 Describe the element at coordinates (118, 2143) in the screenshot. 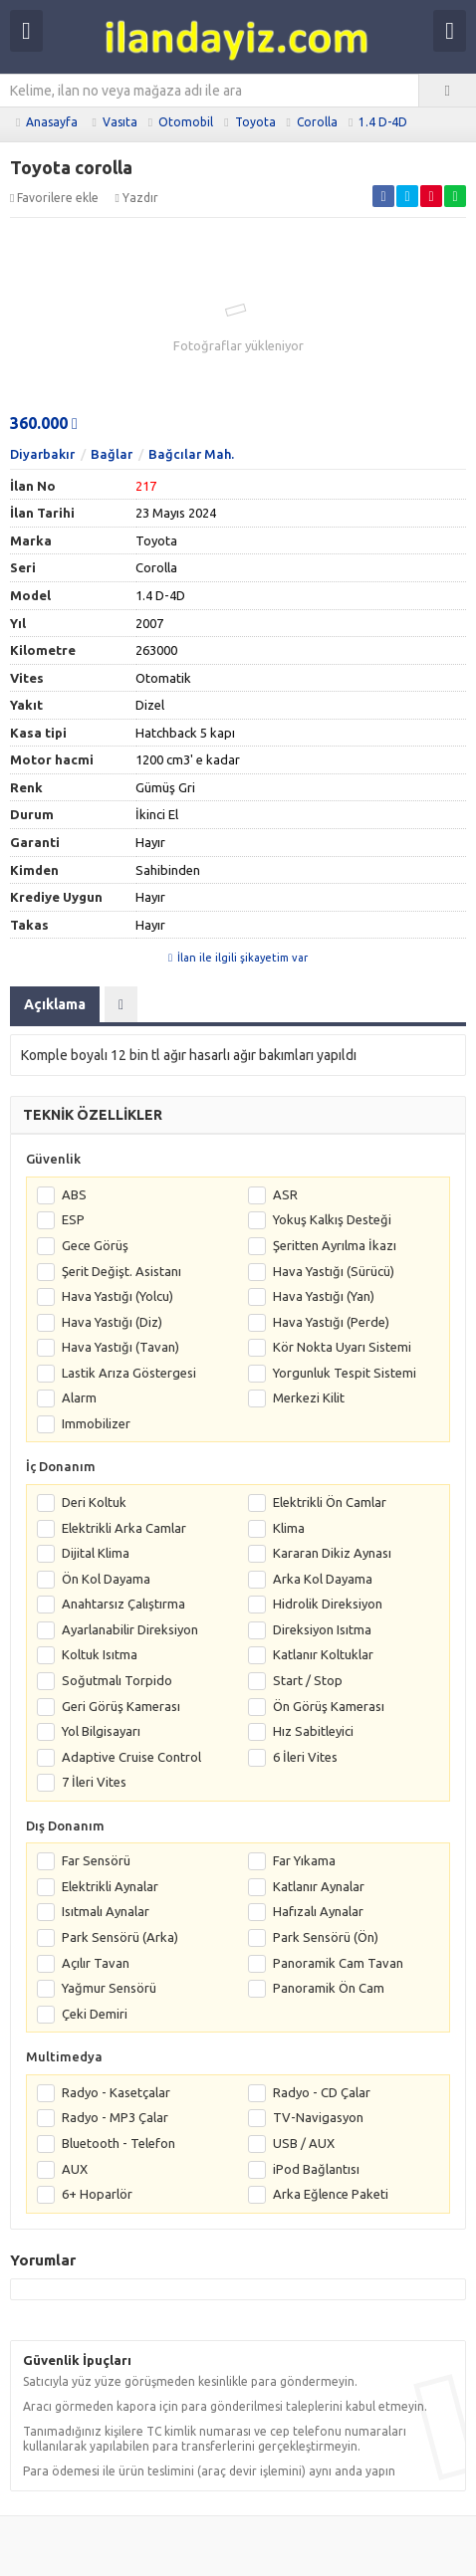

I see `Bluetooth - Telefon` at that location.